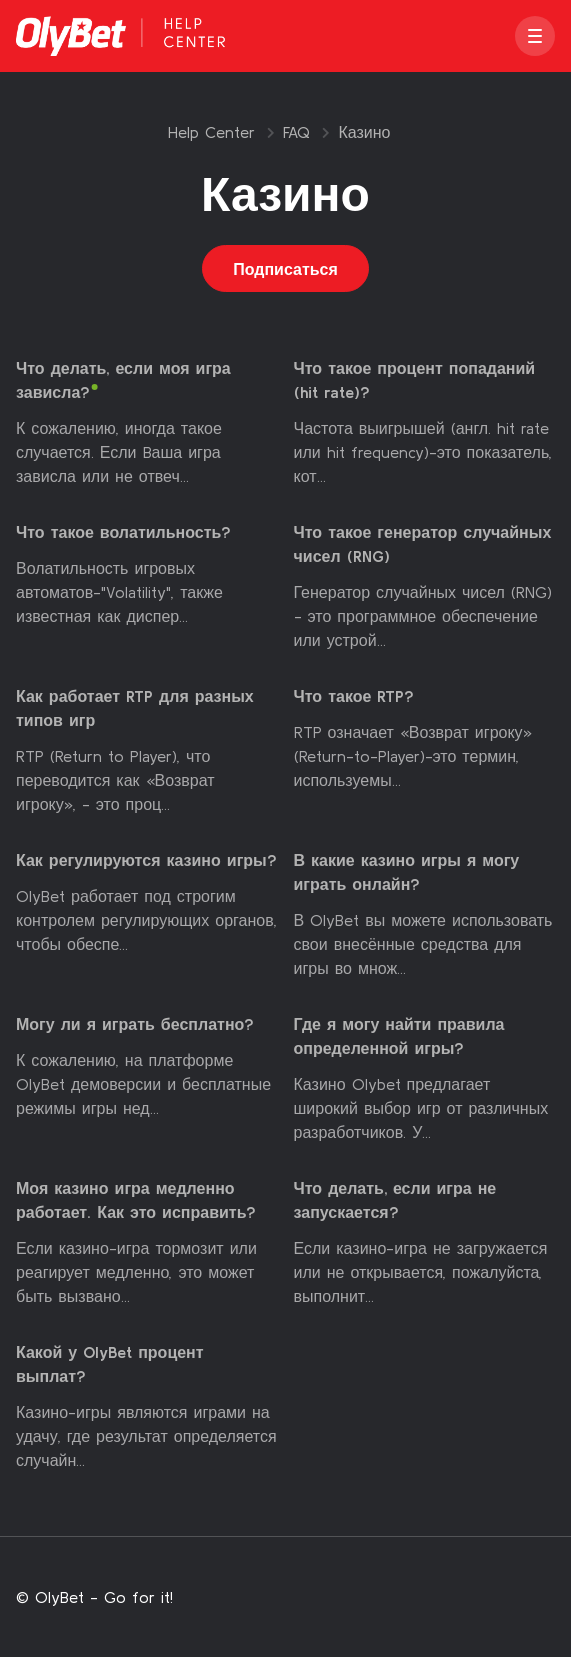 This screenshot has width=571, height=1657. Describe the element at coordinates (146, 861) in the screenshot. I see `Как регулируются казино игры?` at that location.